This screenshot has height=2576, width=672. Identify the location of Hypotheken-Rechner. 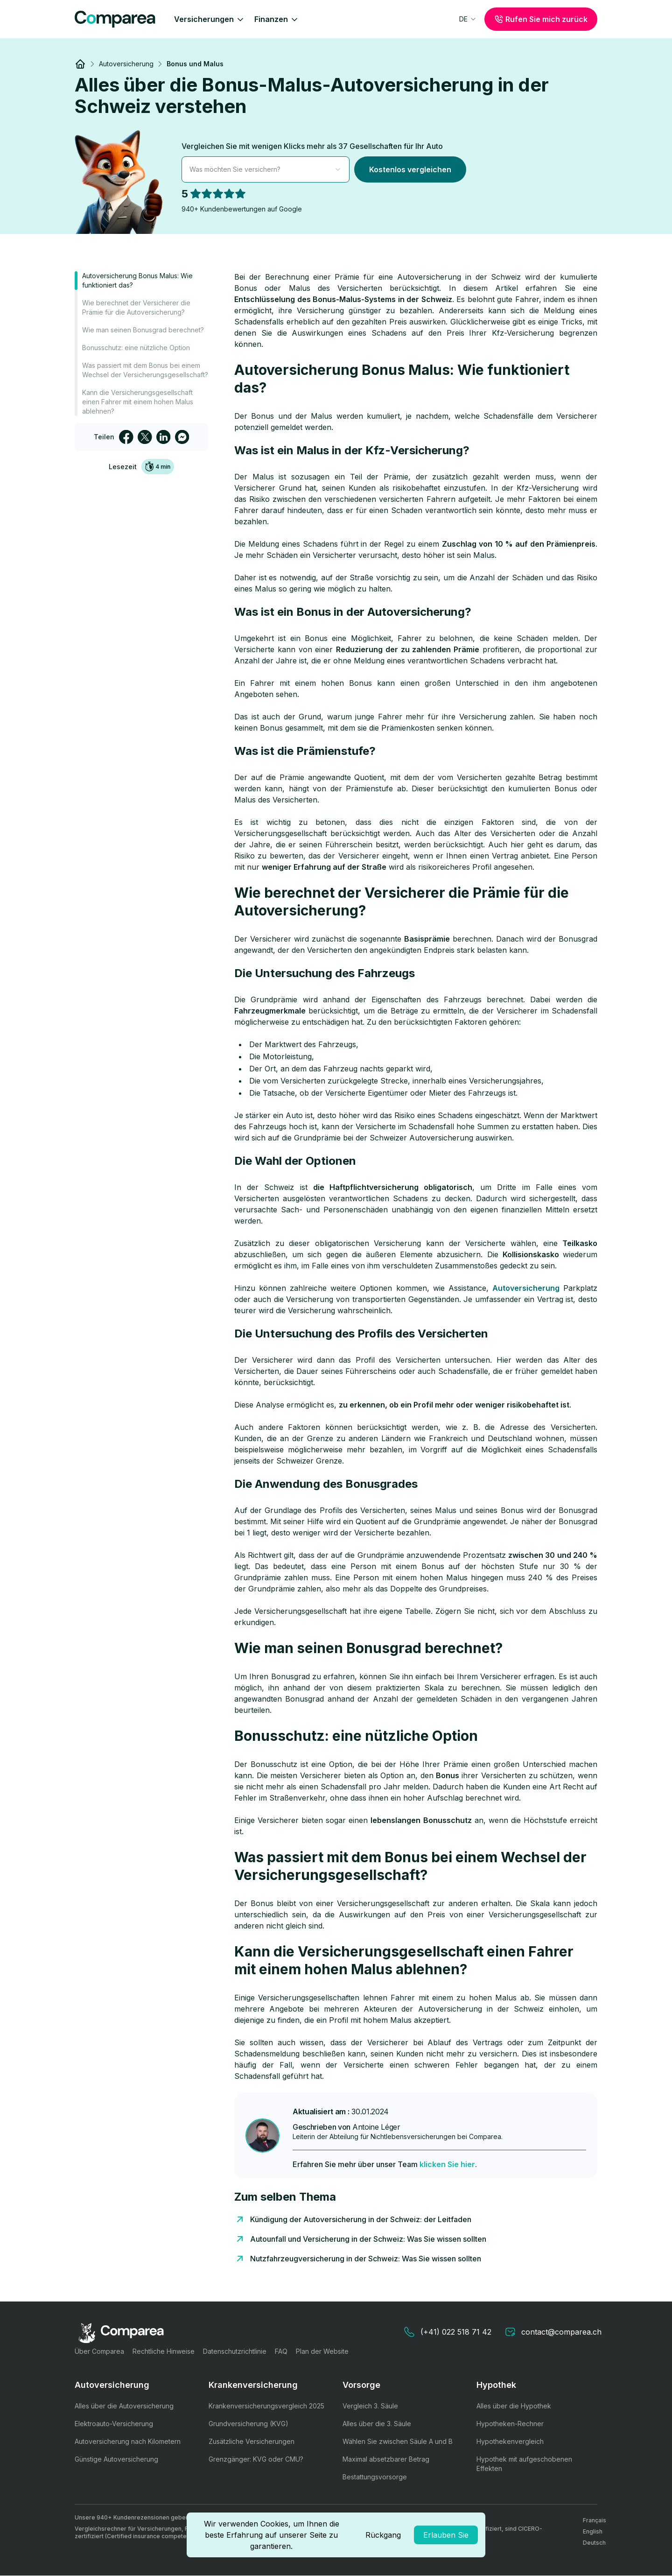
(510, 2424).